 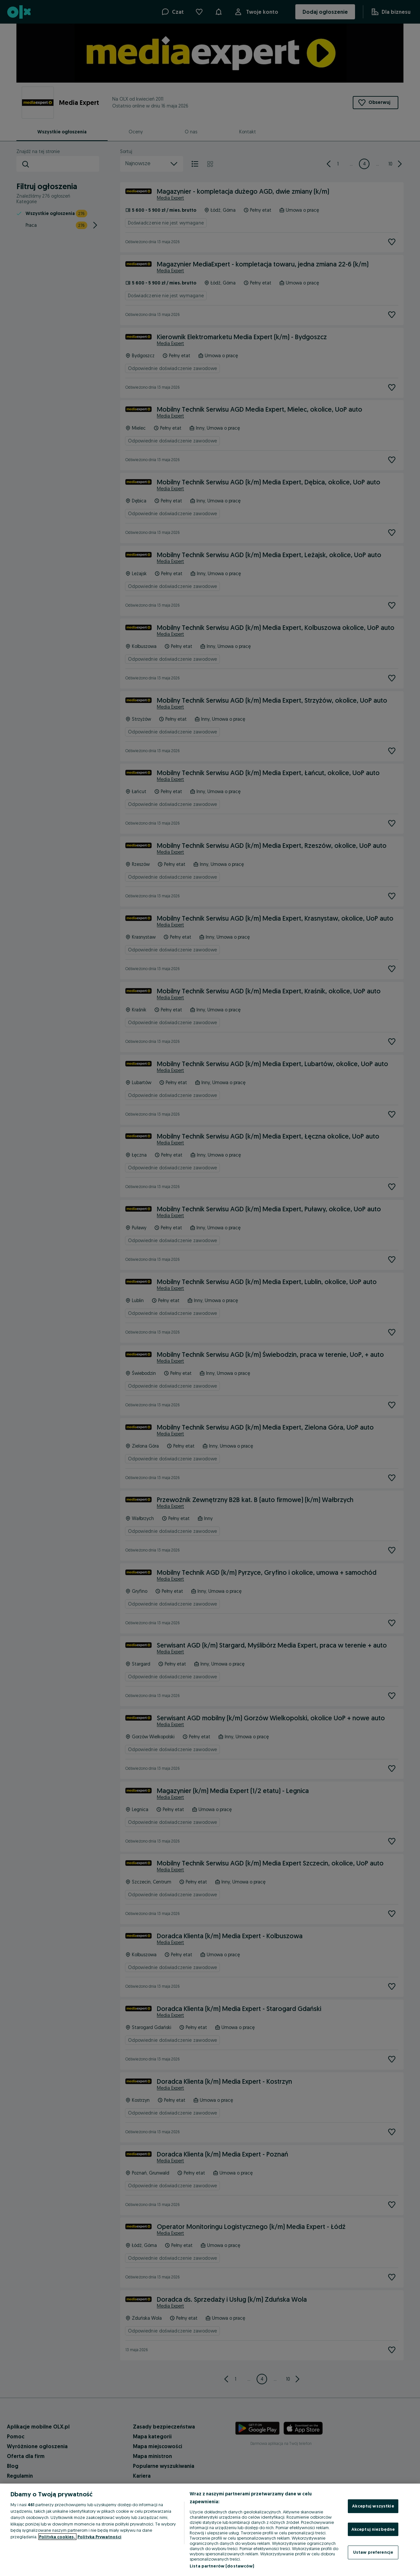 I want to click on Ustaw preferencje [Ustaw preferencje, otwiera okno dialogowe centrum preferencji], so click(x=373, y=2552).